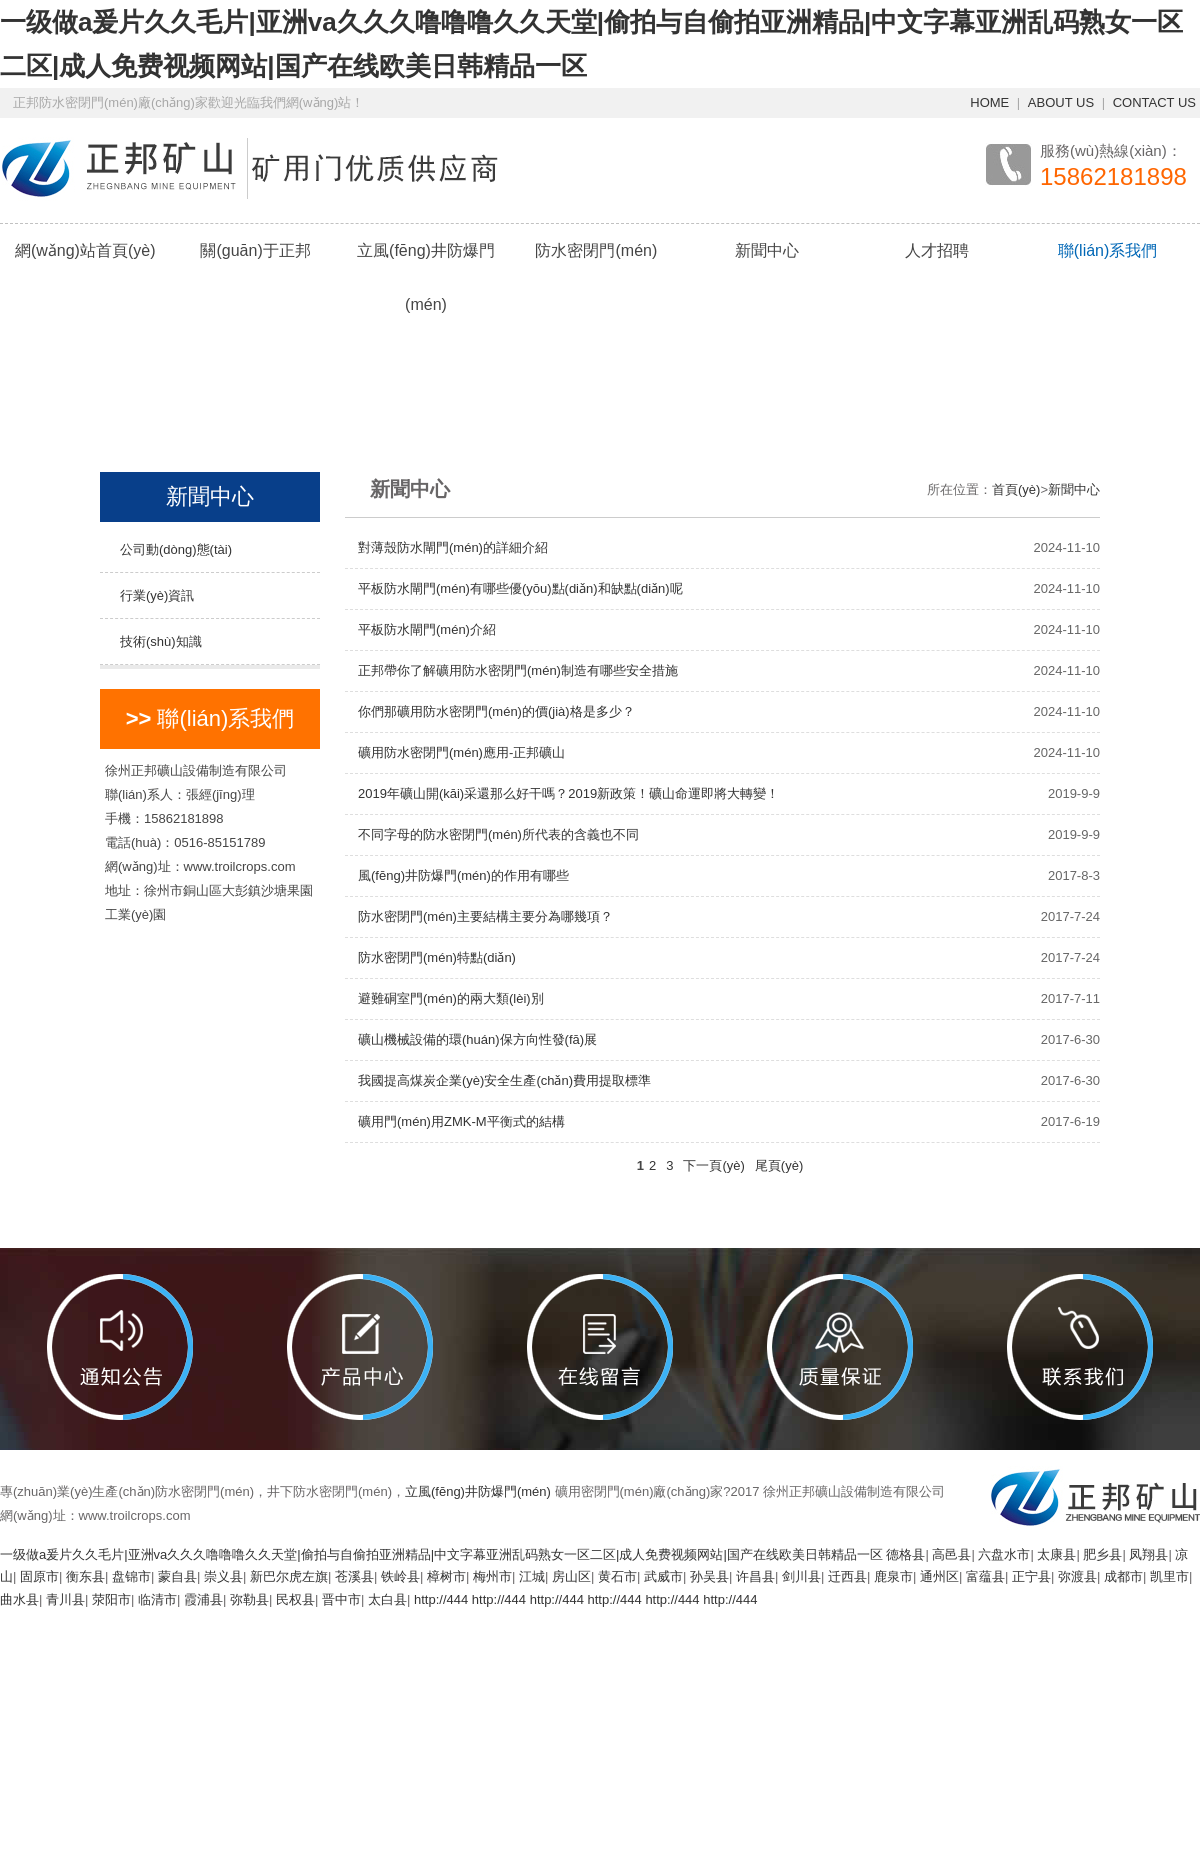  Describe the element at coordinates (203, 1599) in the screenshot. I see `霞浦县` at that location.